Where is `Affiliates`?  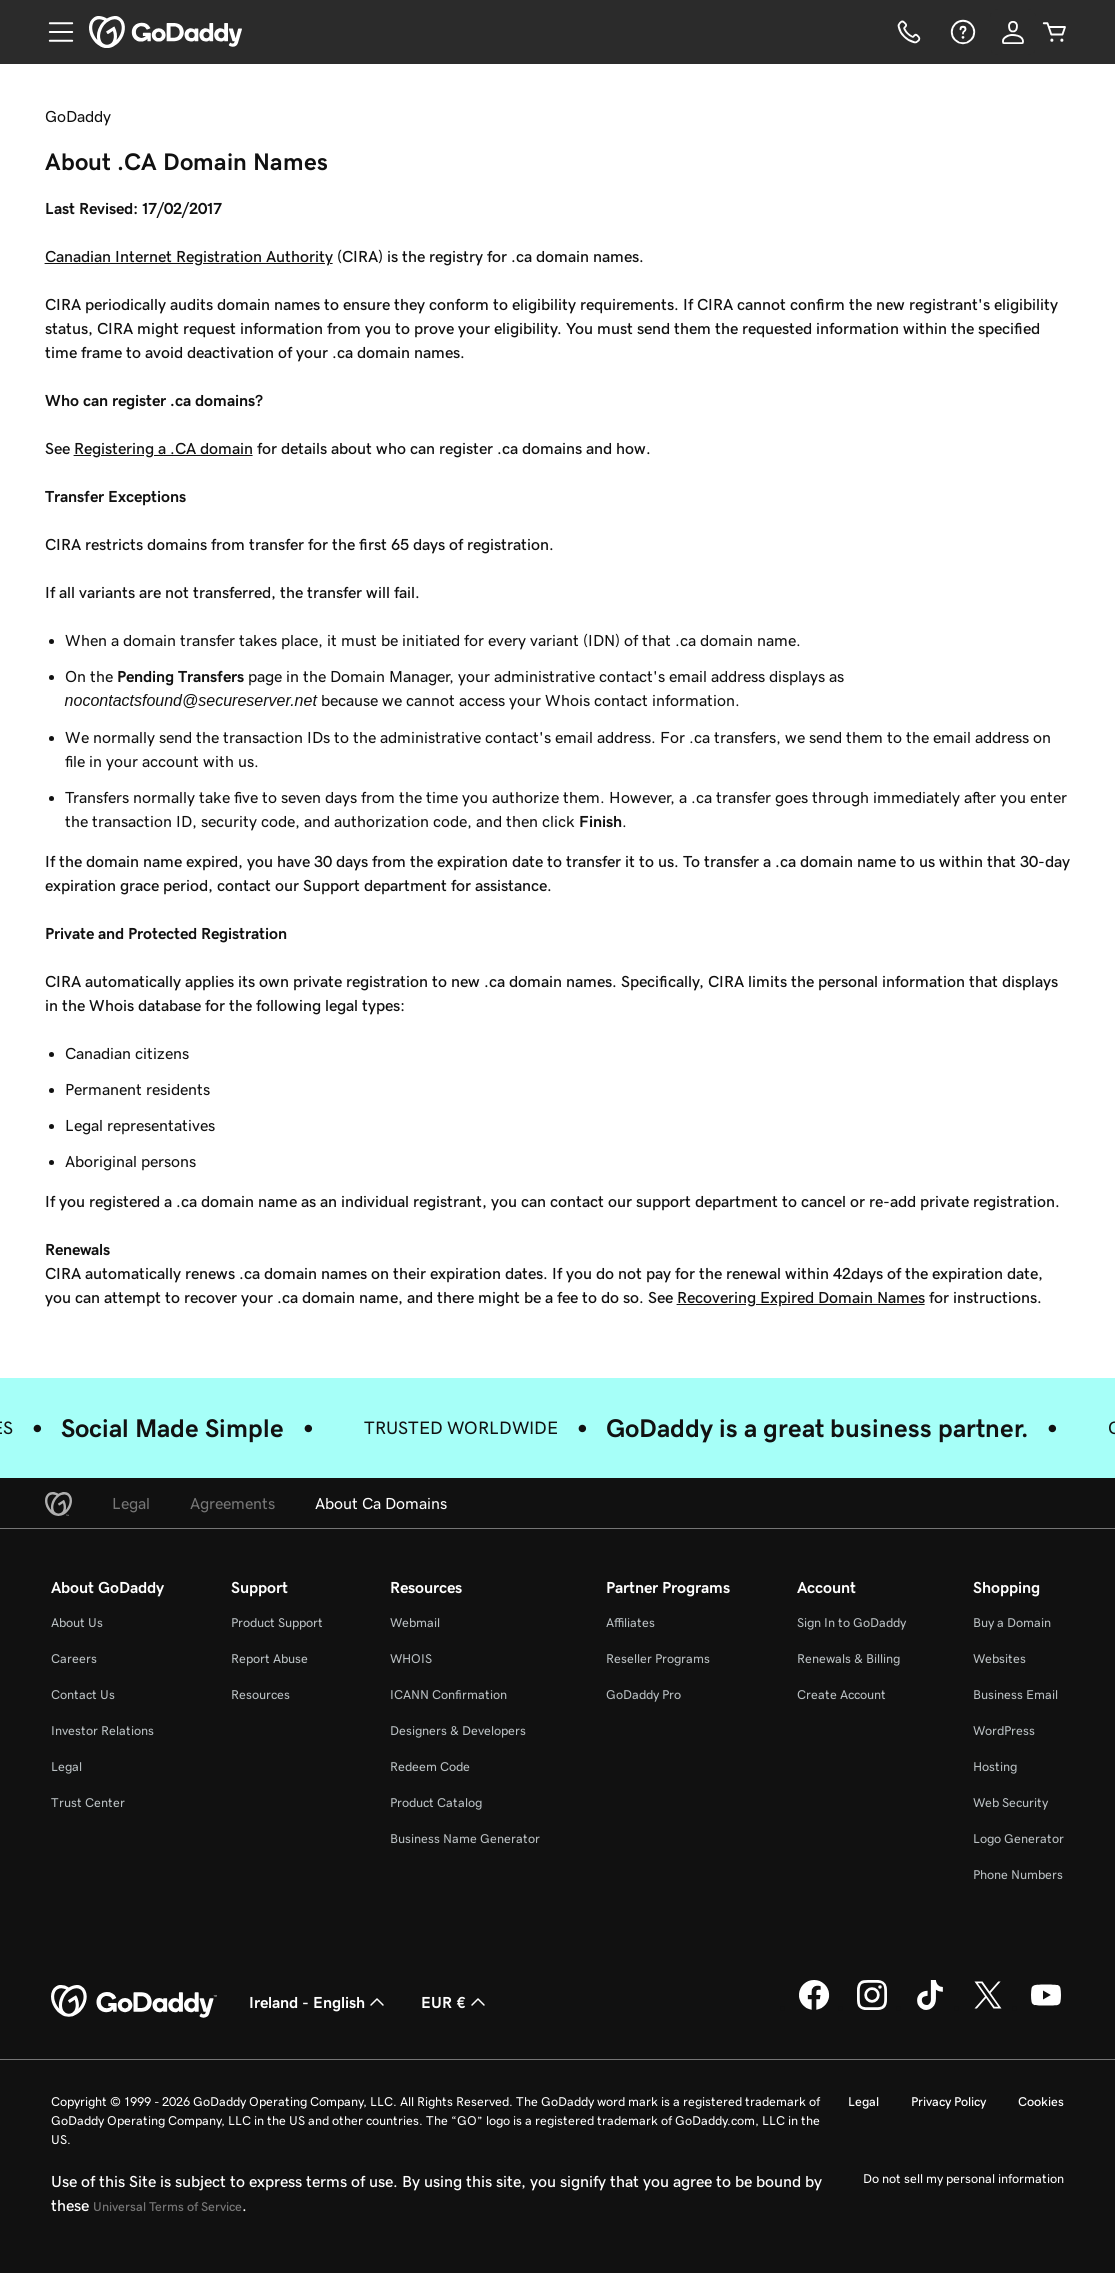
Affiliates is located at coordinates (630, 1622).